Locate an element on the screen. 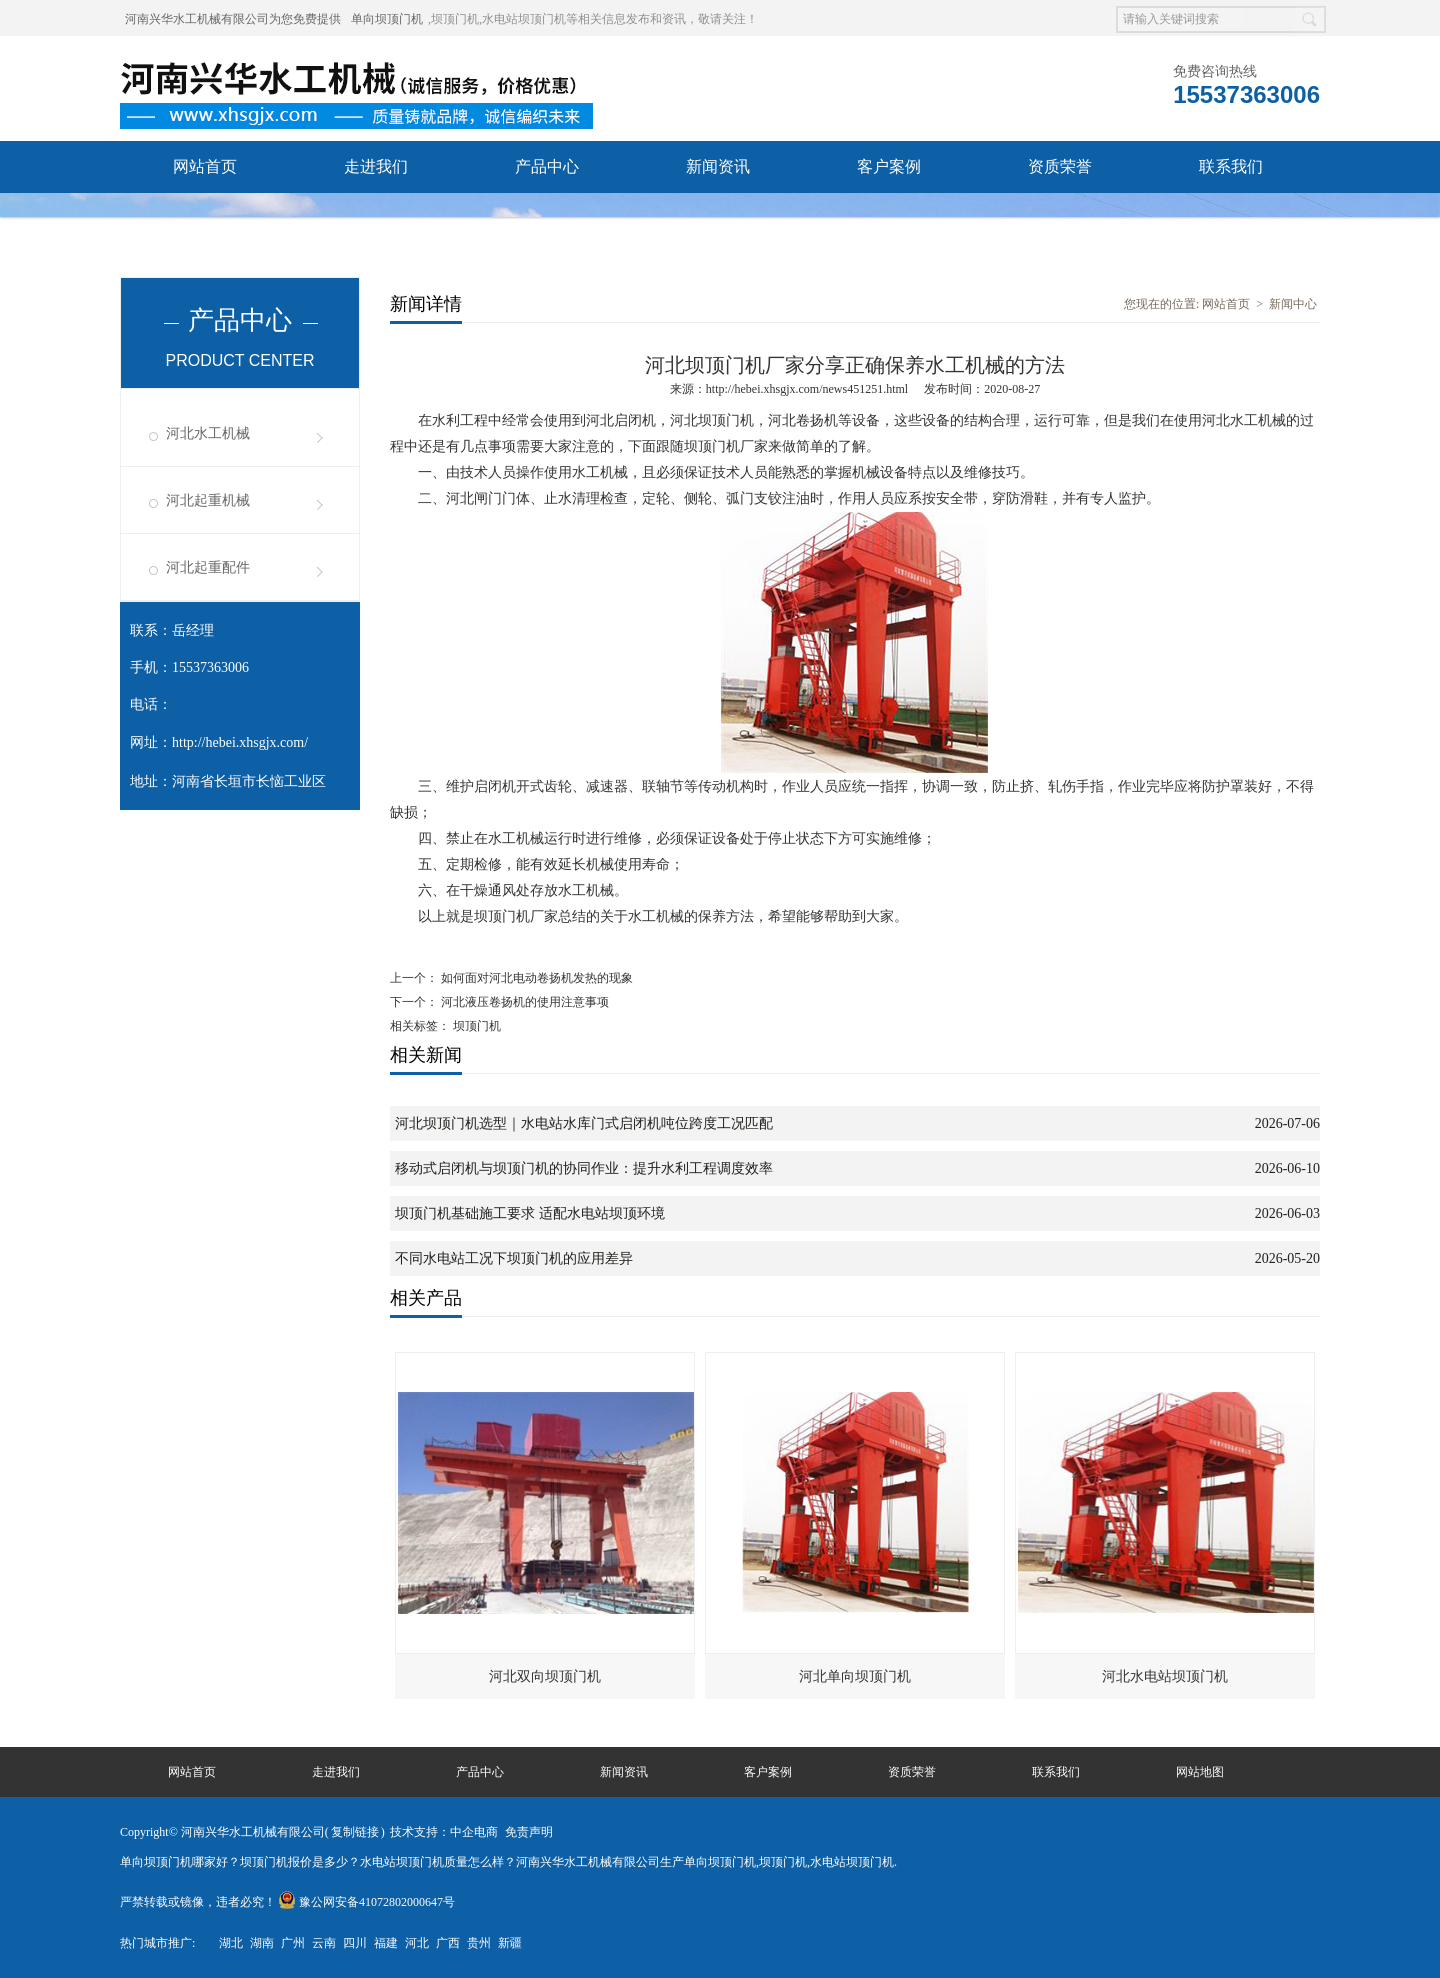 This screenshot has height=1978, width=1440. 河北液压卷扬机的使用注意事项 is located at coordinates (523, 1002).